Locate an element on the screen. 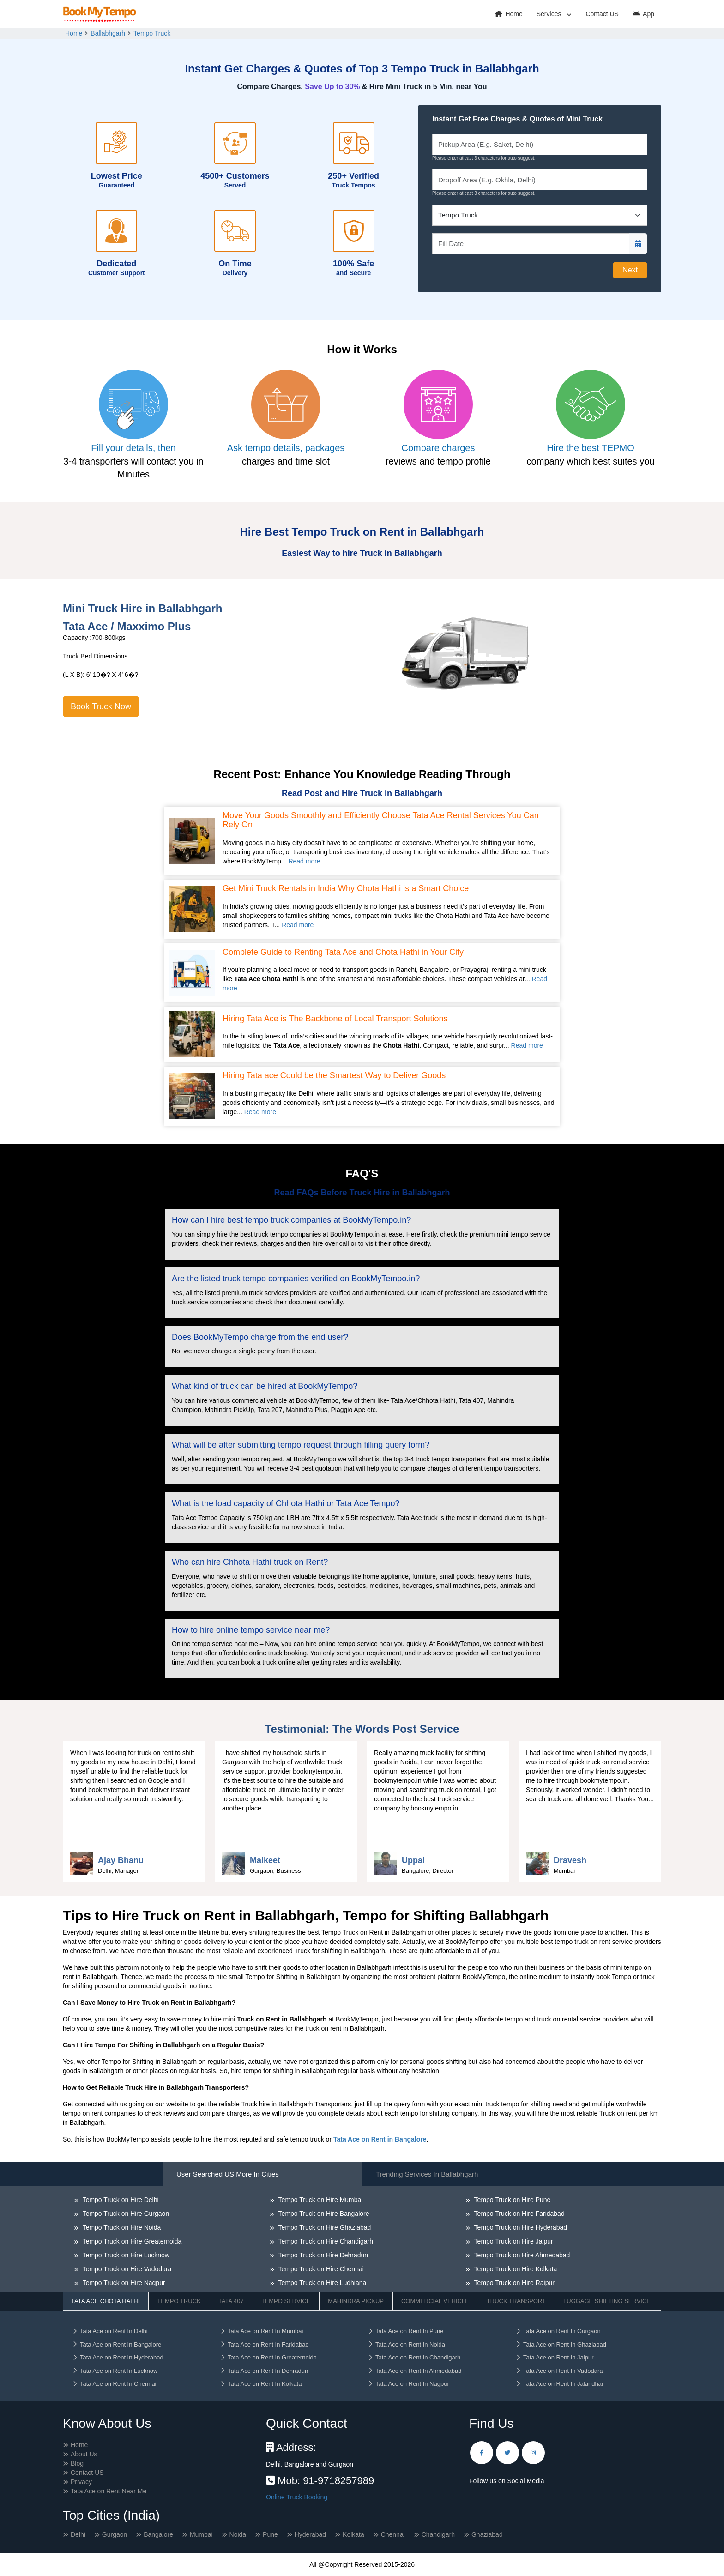 The height and width of the screenshot is (2576, 724). Tata Ace on Rent In Greaternoida is located at coordinates (268, 2357).